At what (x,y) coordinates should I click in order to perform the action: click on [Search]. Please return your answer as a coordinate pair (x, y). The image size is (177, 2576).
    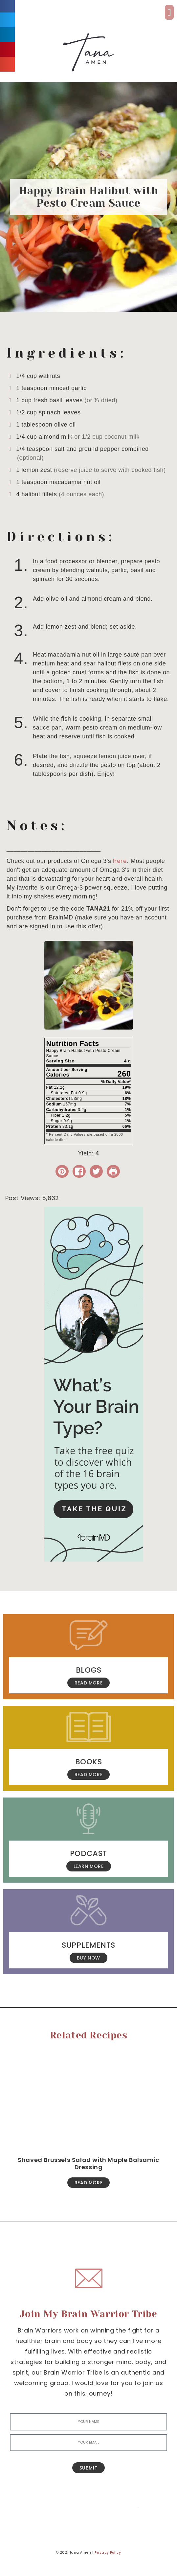
    Looking at the image, I should click on (128, 2496).